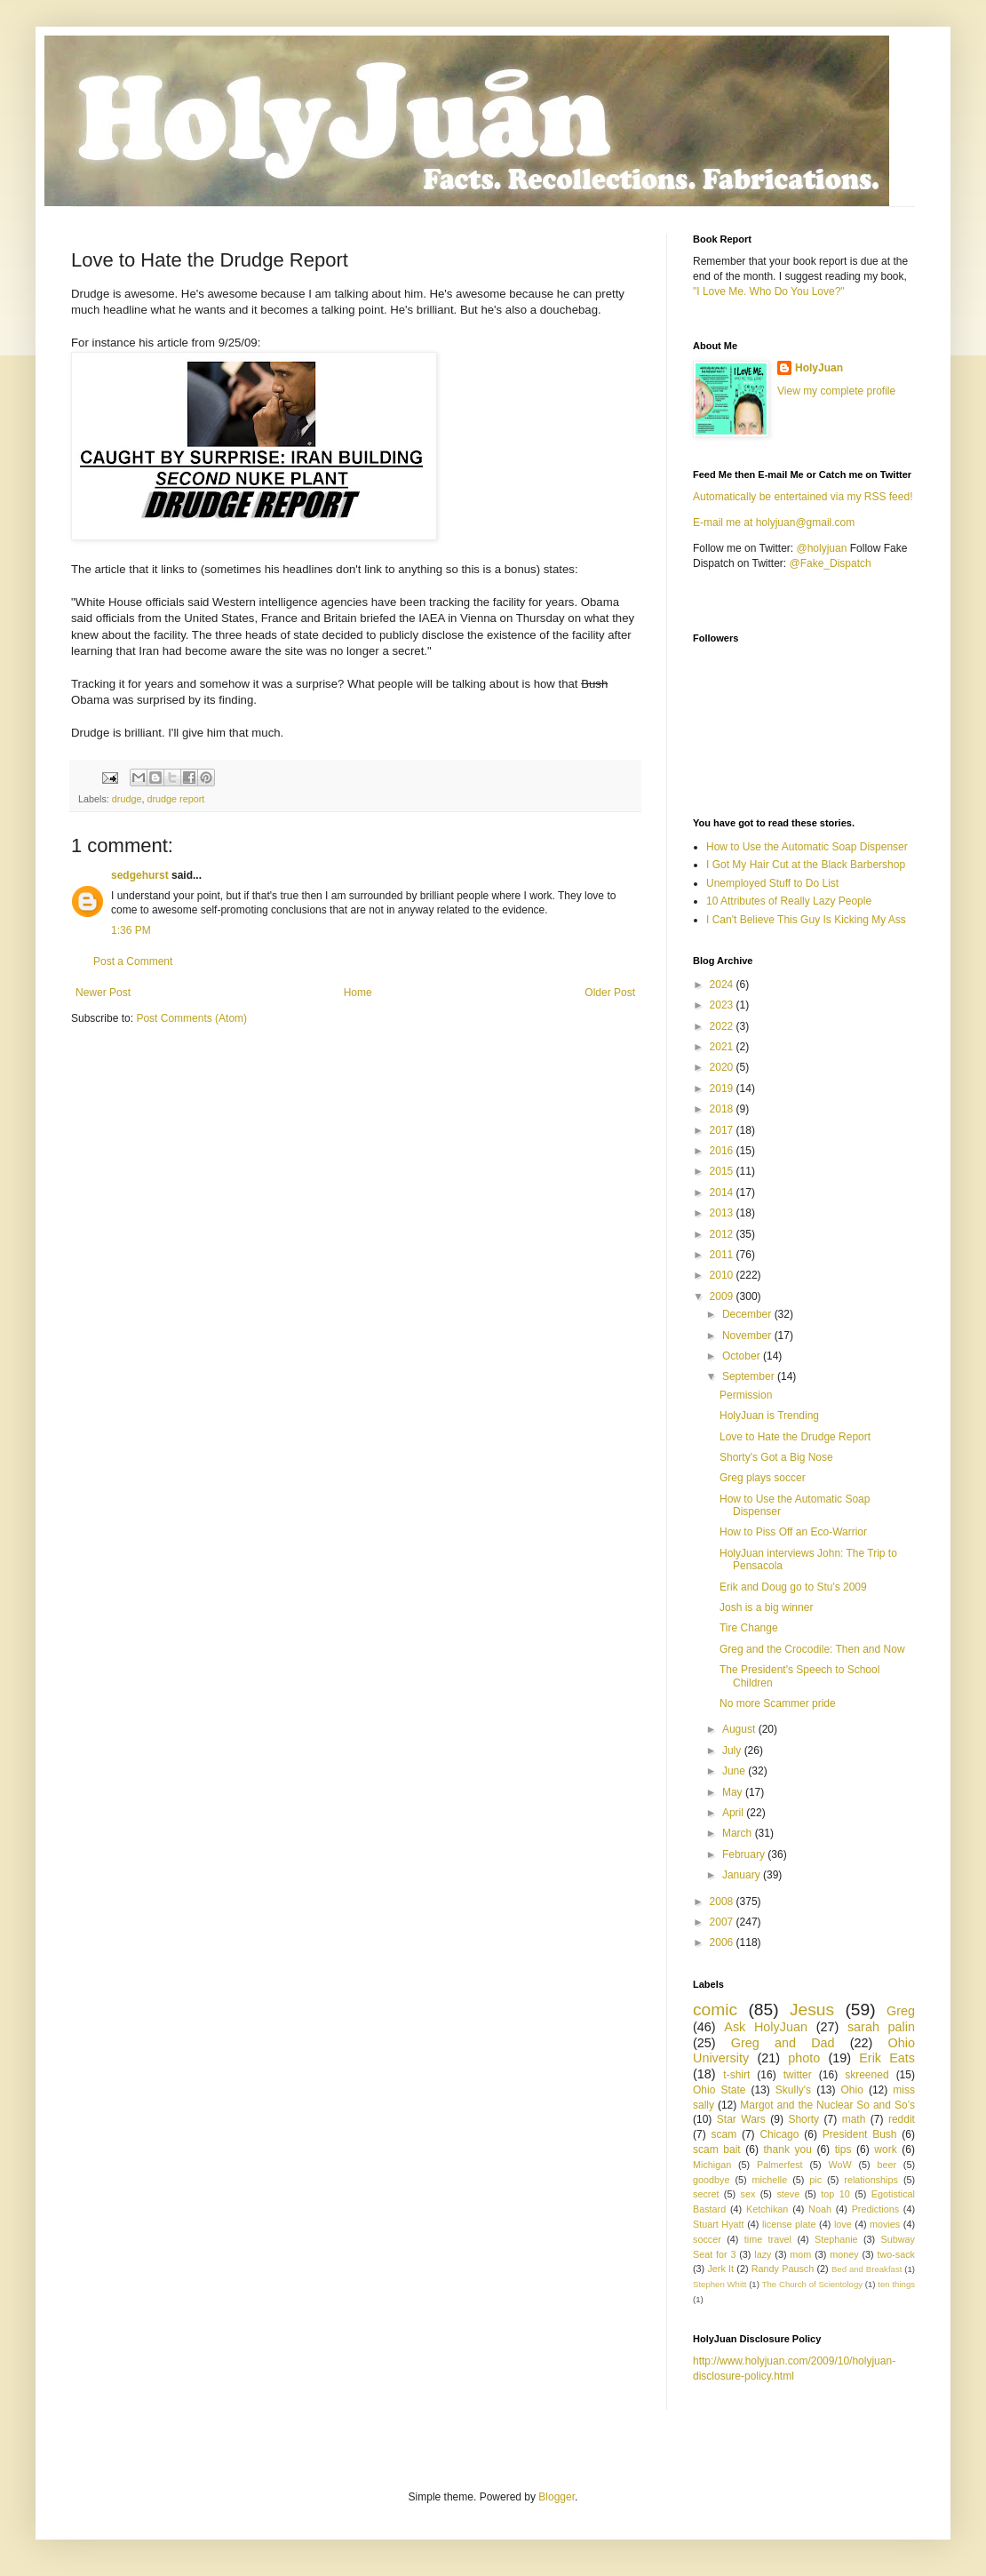  Describe the element at coordinates (802, 496) in the screenshot. I see `Automatically be entertained via my RSS feed!` at that location.